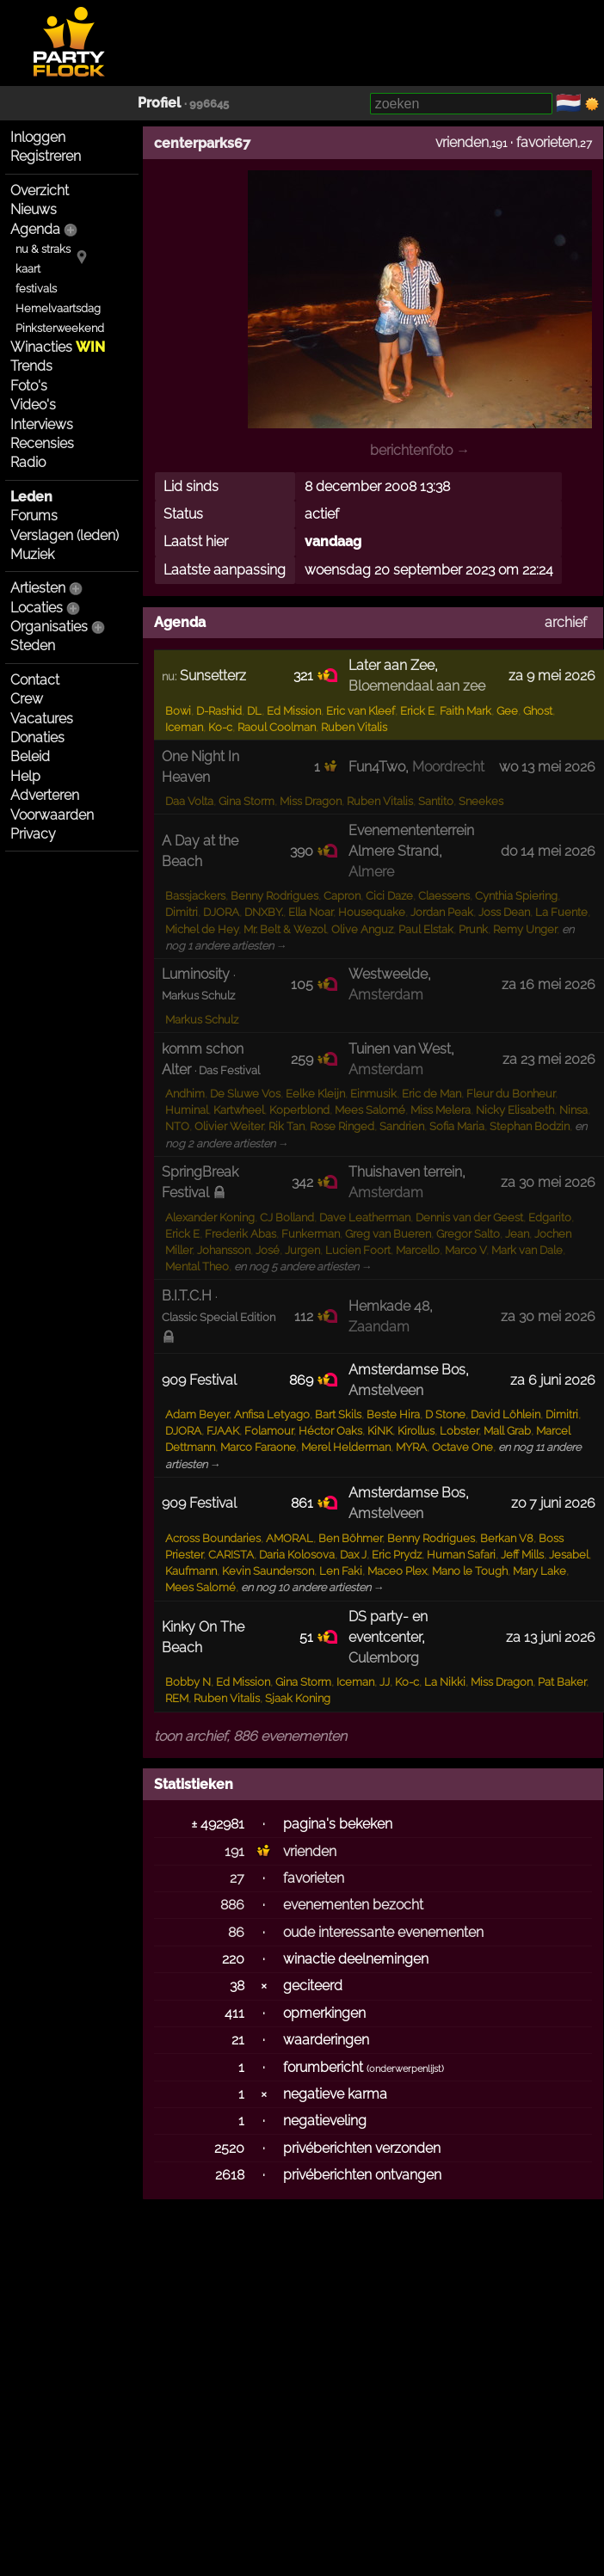 The width and height of the screenshot is (604, 2576). What do you see at coordinates (561, 912) in the screenshot?
I see `La Fuente` at bounding box center [561, 912].